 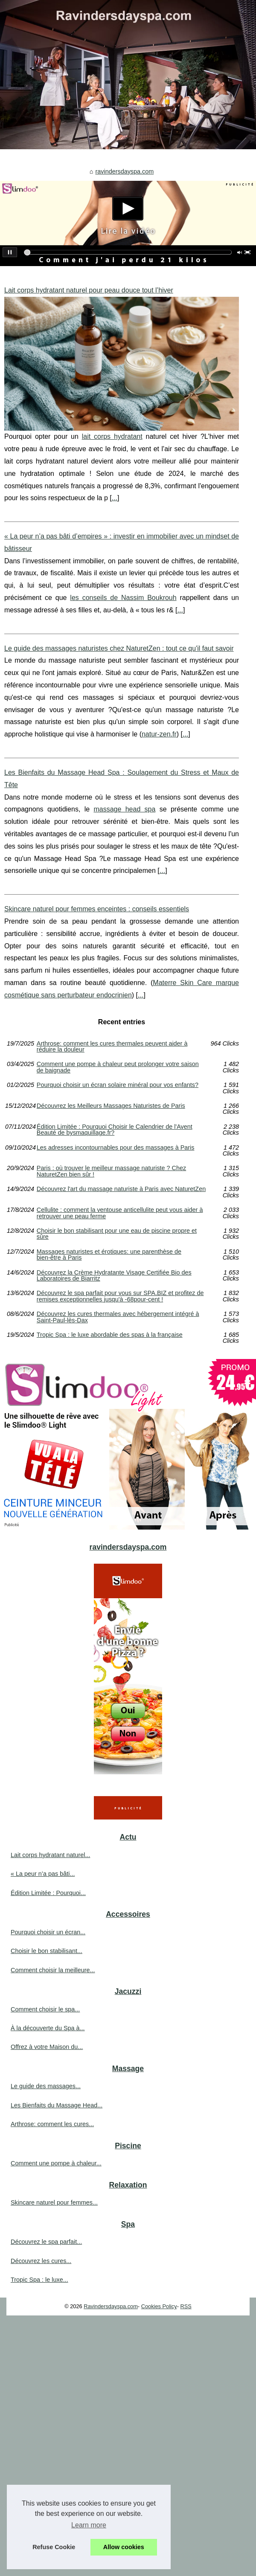 What do you see at coordinates (111, 1106) in the screenshot?
I see `Découvrez les Meilleurs Massages Naturistes de Paris` at bounding box center [111, 1106].